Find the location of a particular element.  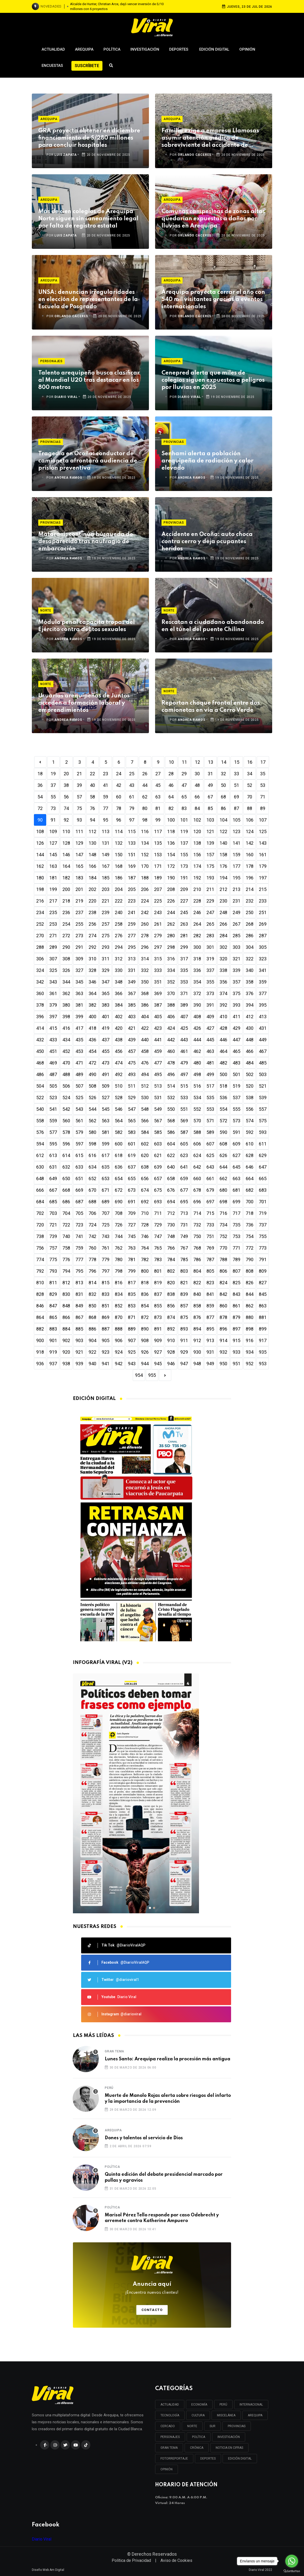

46 is located at coordinates (171, 785).